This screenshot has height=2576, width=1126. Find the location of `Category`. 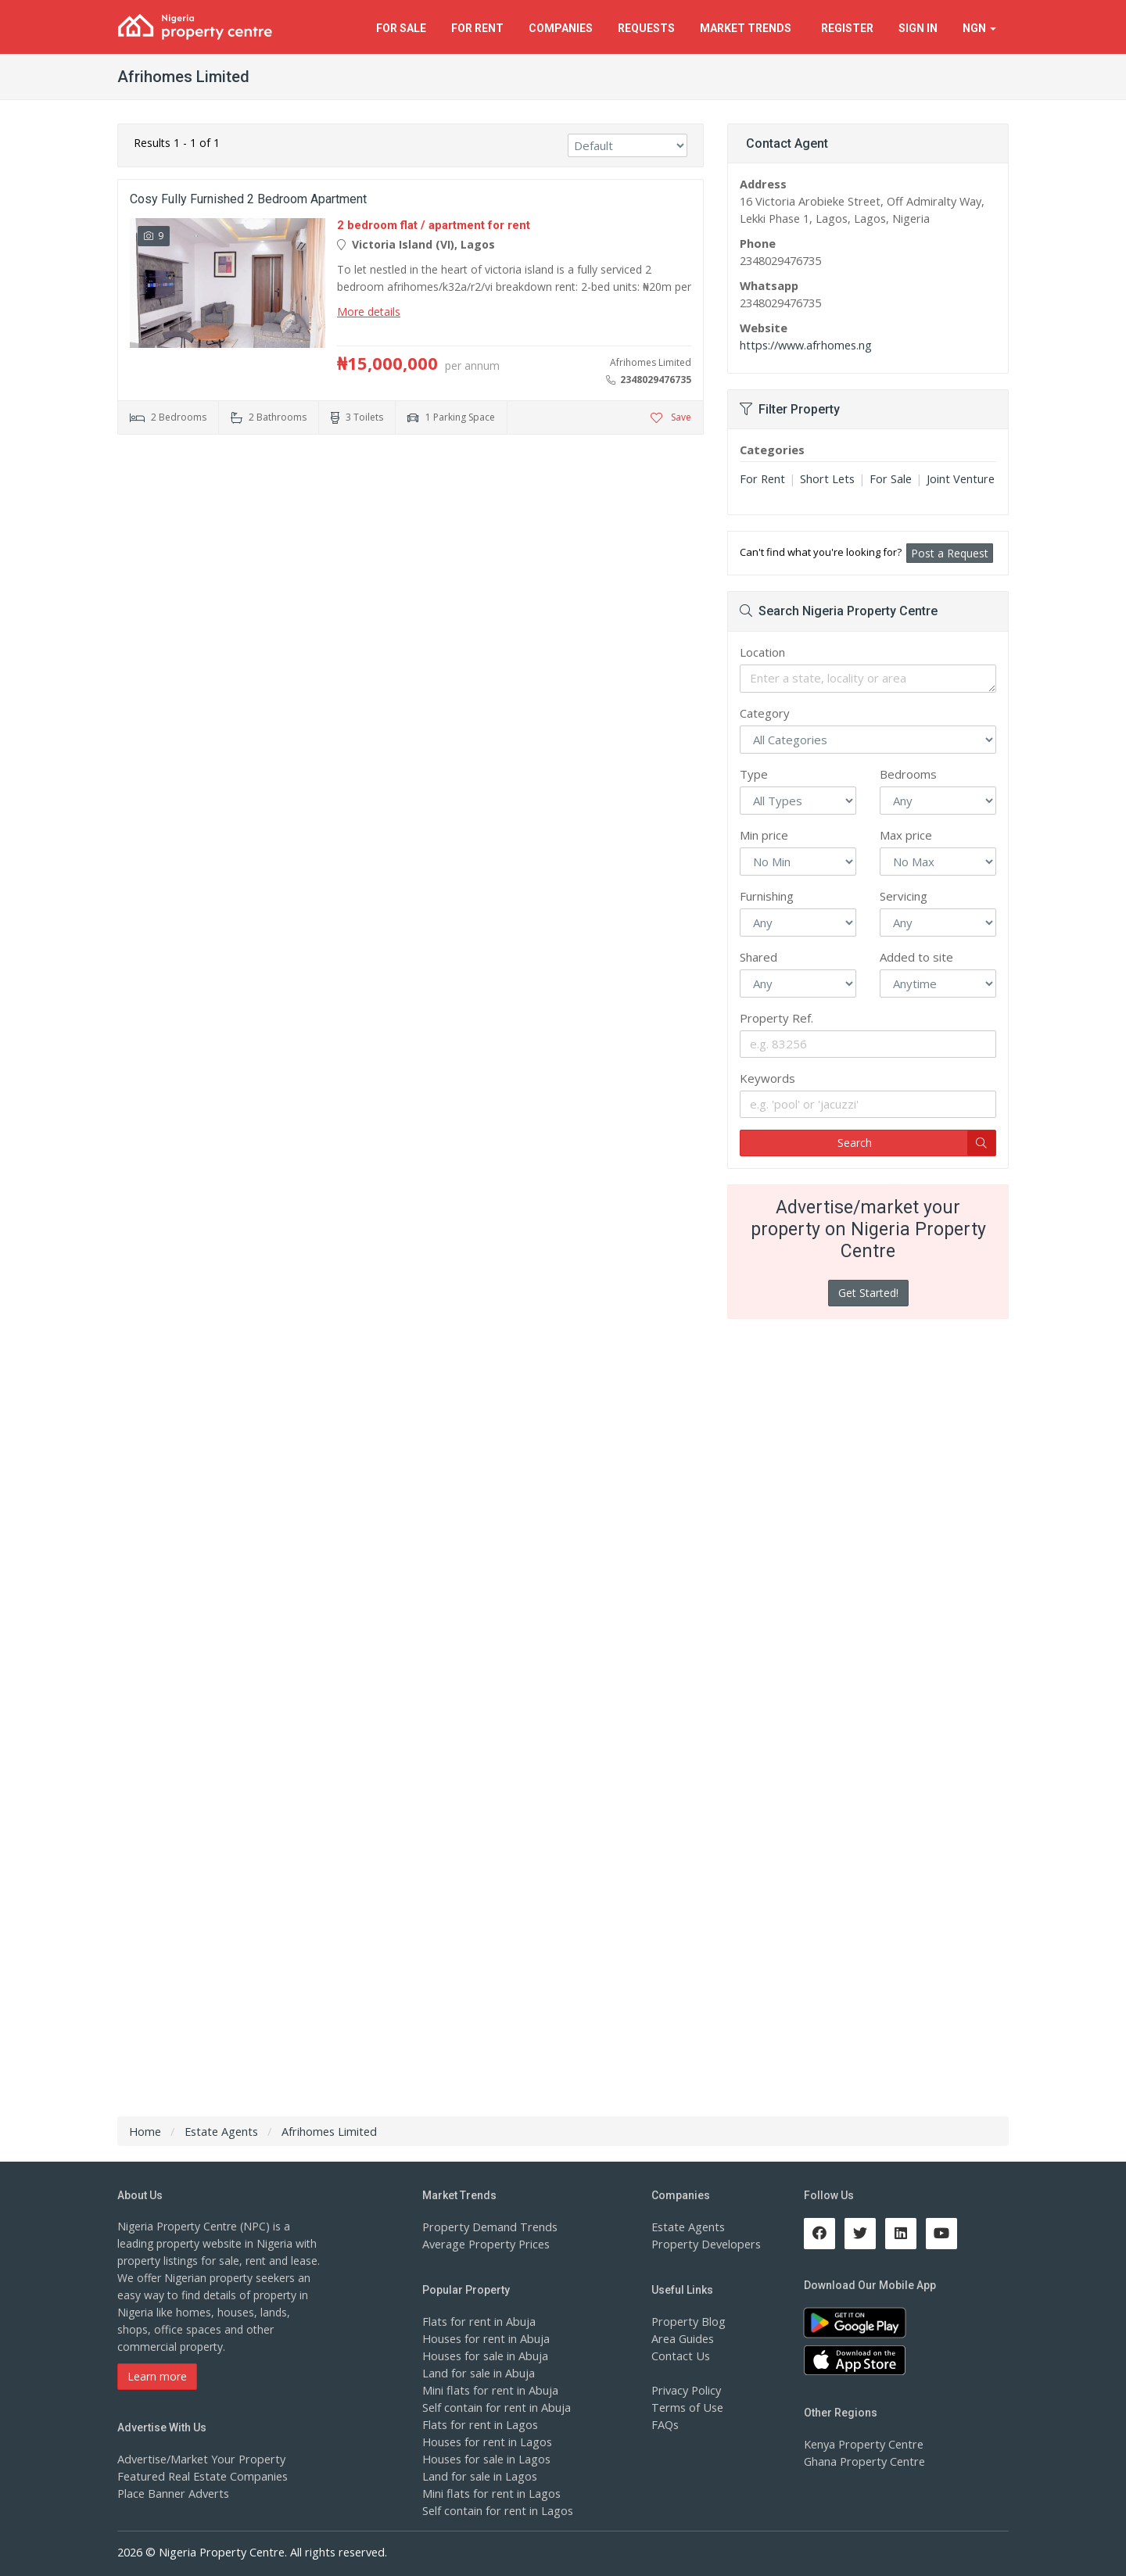

Category is located at coordinates (765, 713).